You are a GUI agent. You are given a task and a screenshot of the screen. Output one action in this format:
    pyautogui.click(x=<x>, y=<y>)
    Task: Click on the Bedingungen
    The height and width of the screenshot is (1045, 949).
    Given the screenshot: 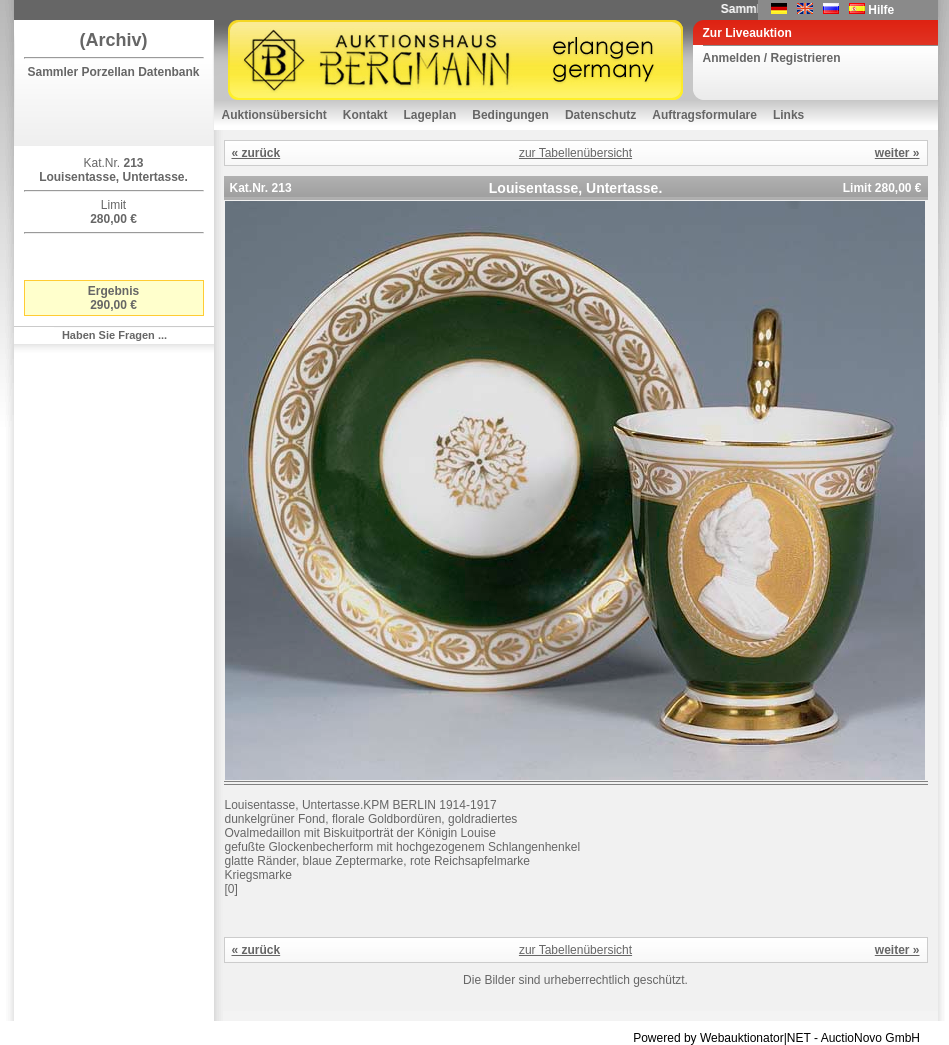 What is the action you would take?
    pyautogui.click(x=510, y=115)
    